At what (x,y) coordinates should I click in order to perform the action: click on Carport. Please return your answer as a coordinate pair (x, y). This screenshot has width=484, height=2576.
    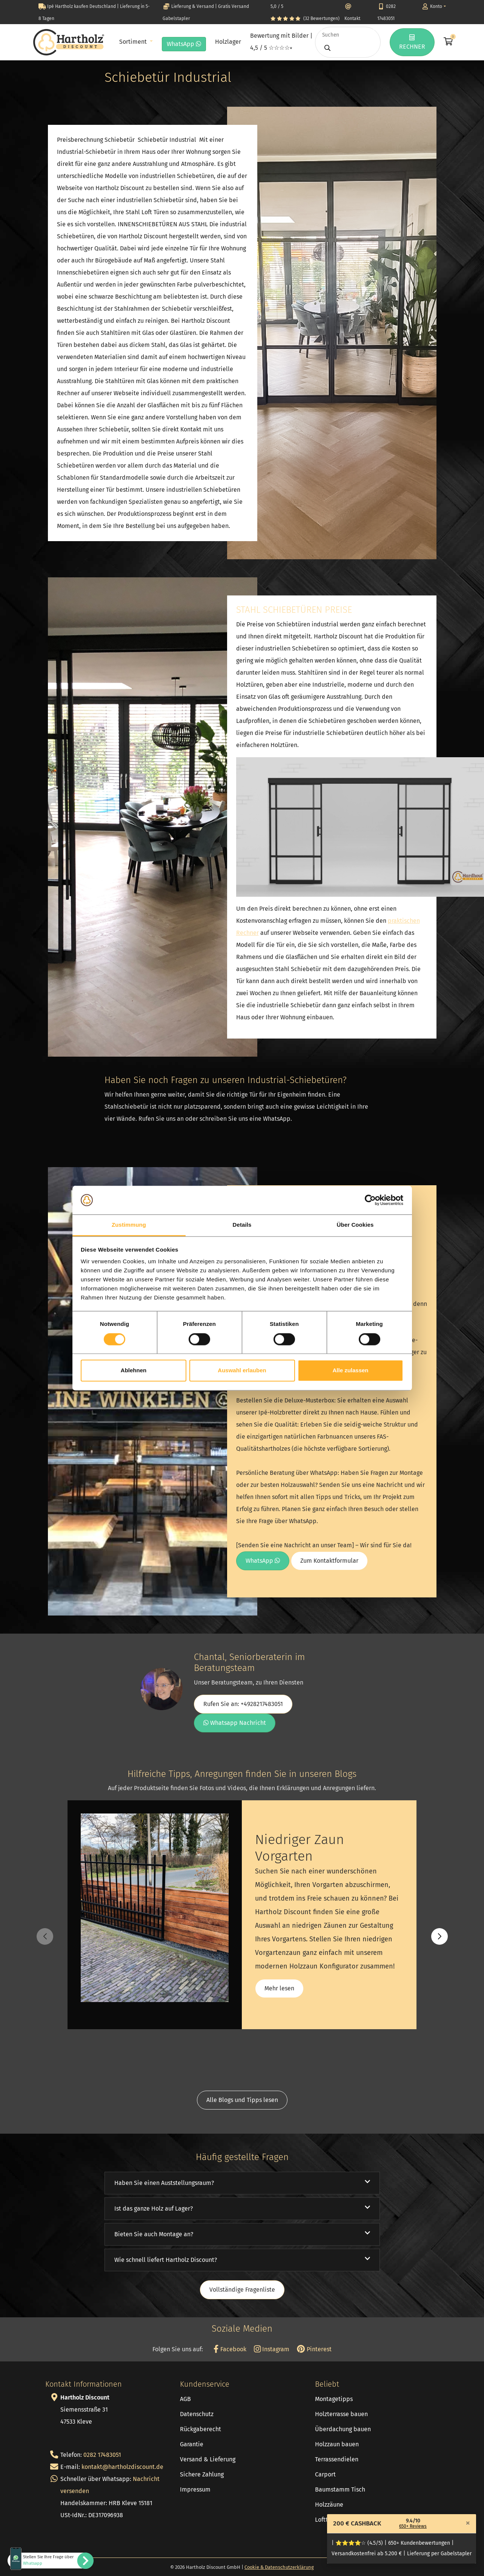
    Looking at the image, I should click on (325, 2474).